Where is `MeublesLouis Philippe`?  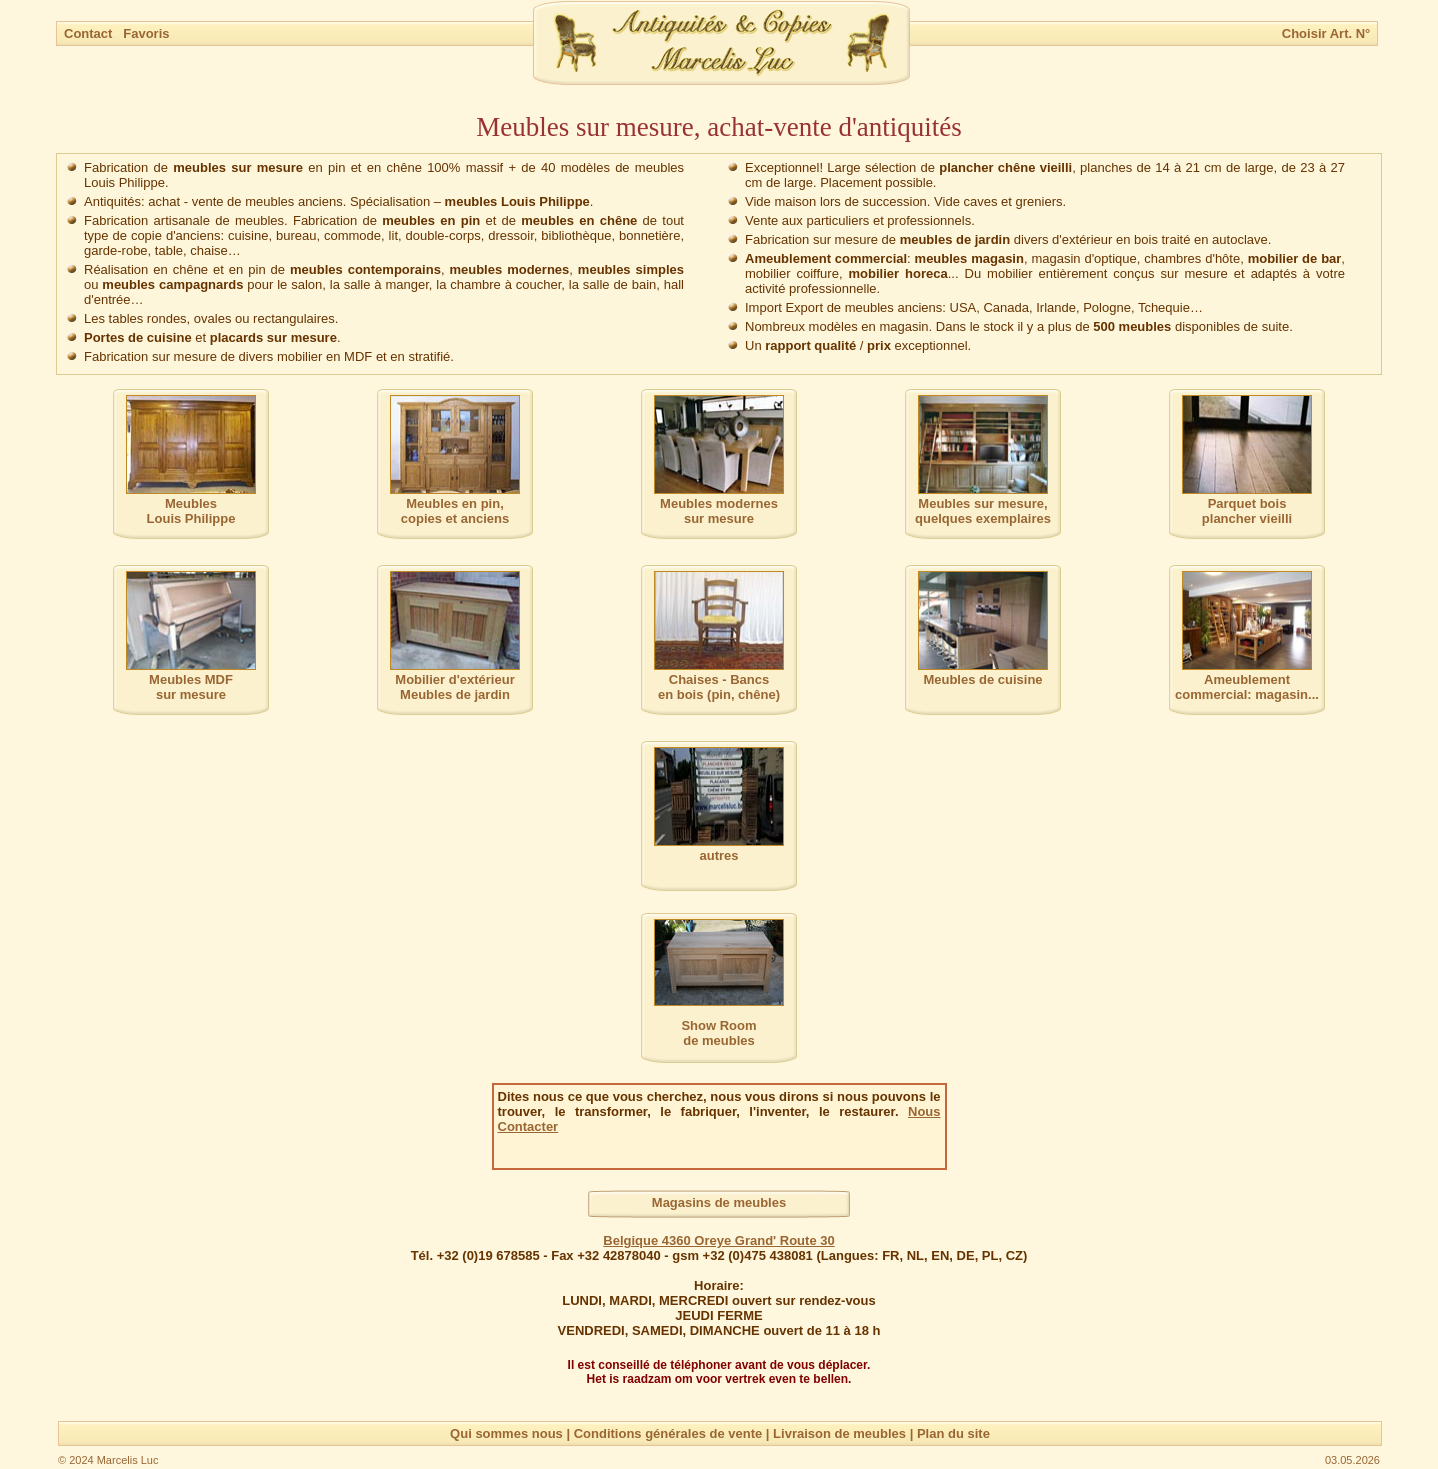 MeublesLouis Philippe is located at coordinates (191, 511).